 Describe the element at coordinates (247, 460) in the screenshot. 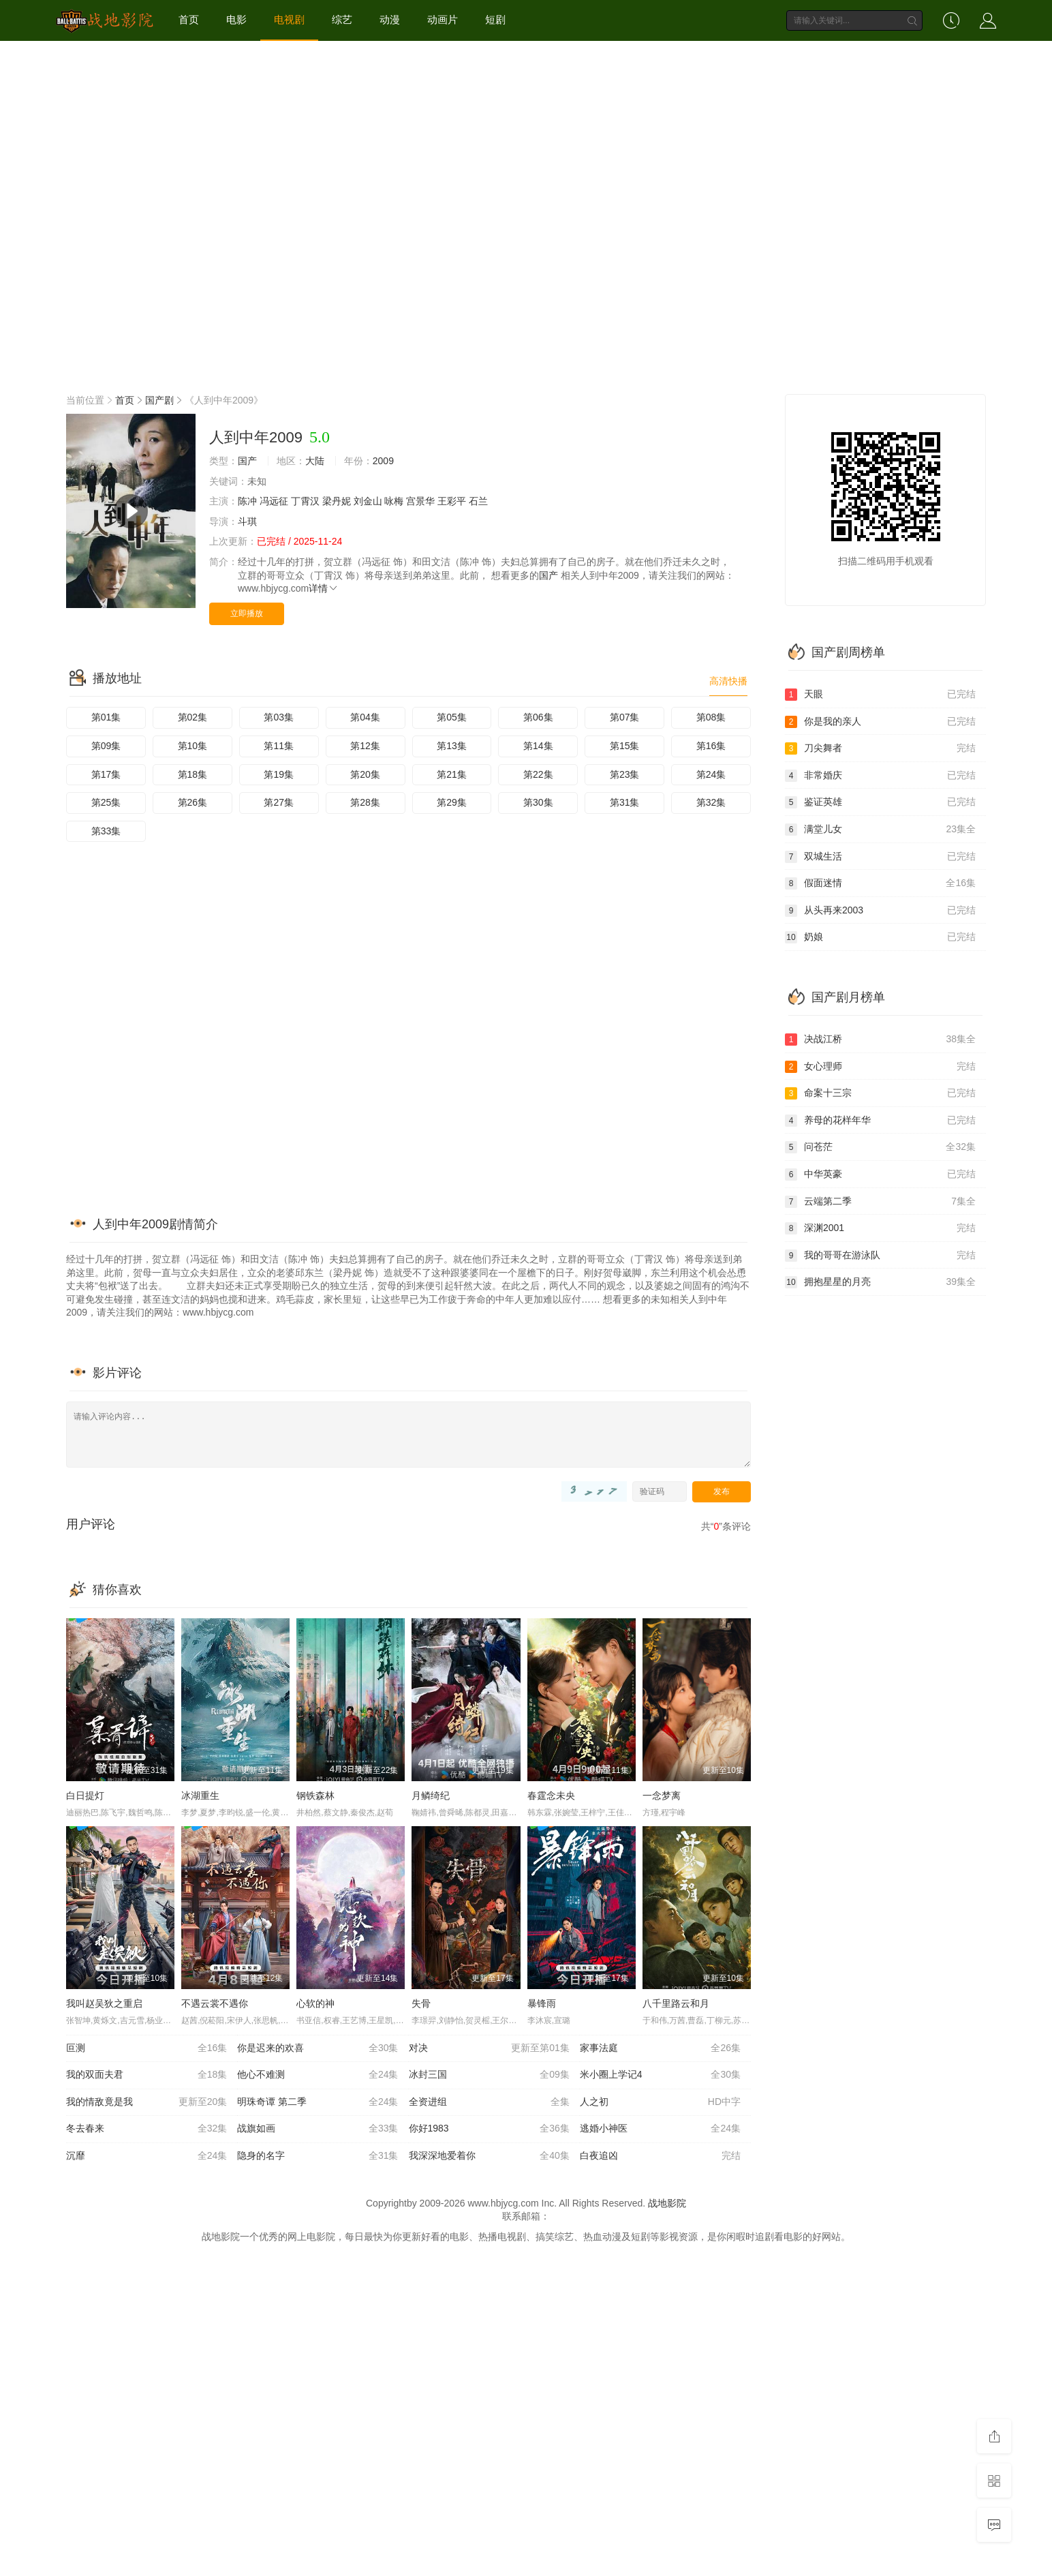

I see `国产` at that location.